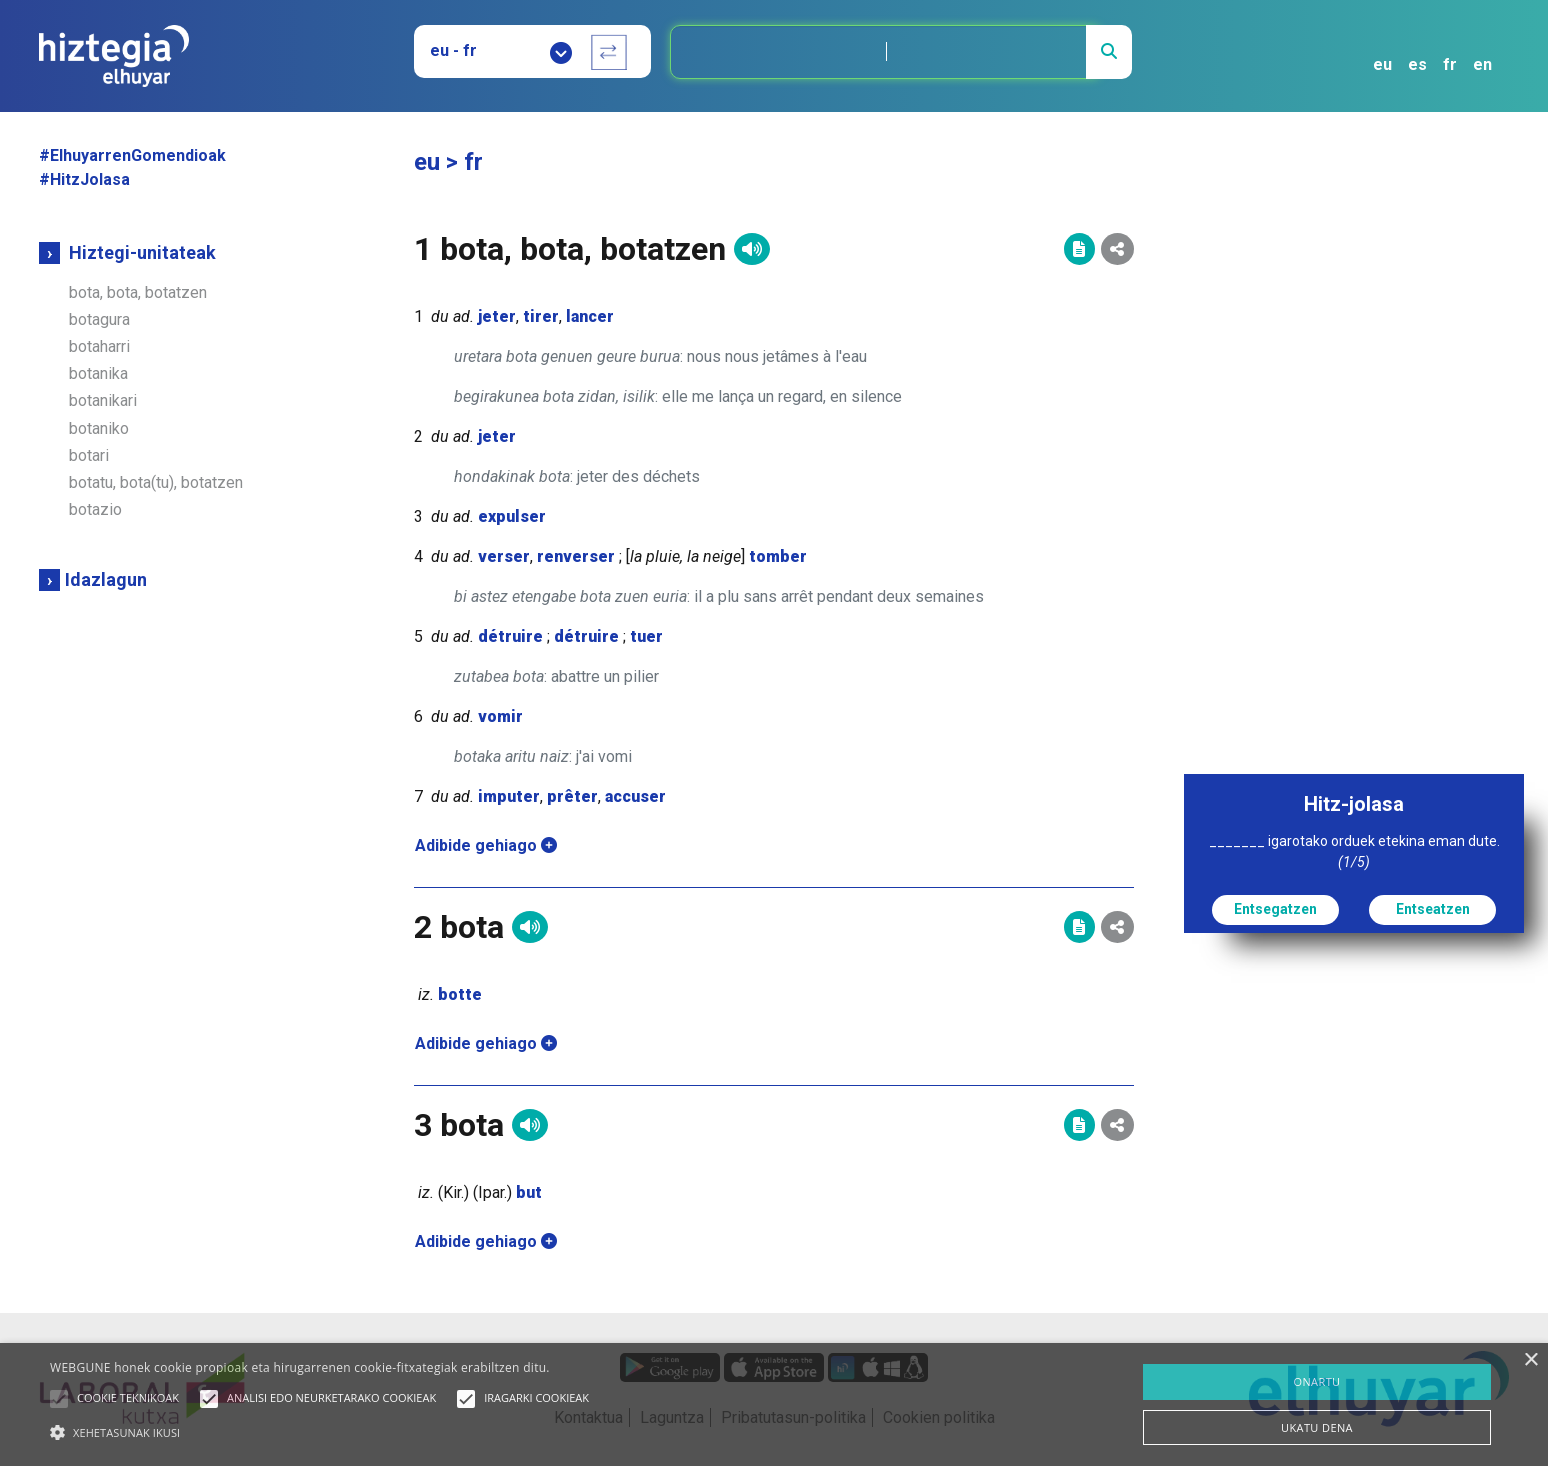 The height and width of the screenshot is (1466, 1548). I want to click on botaniko, so click(99, 428).